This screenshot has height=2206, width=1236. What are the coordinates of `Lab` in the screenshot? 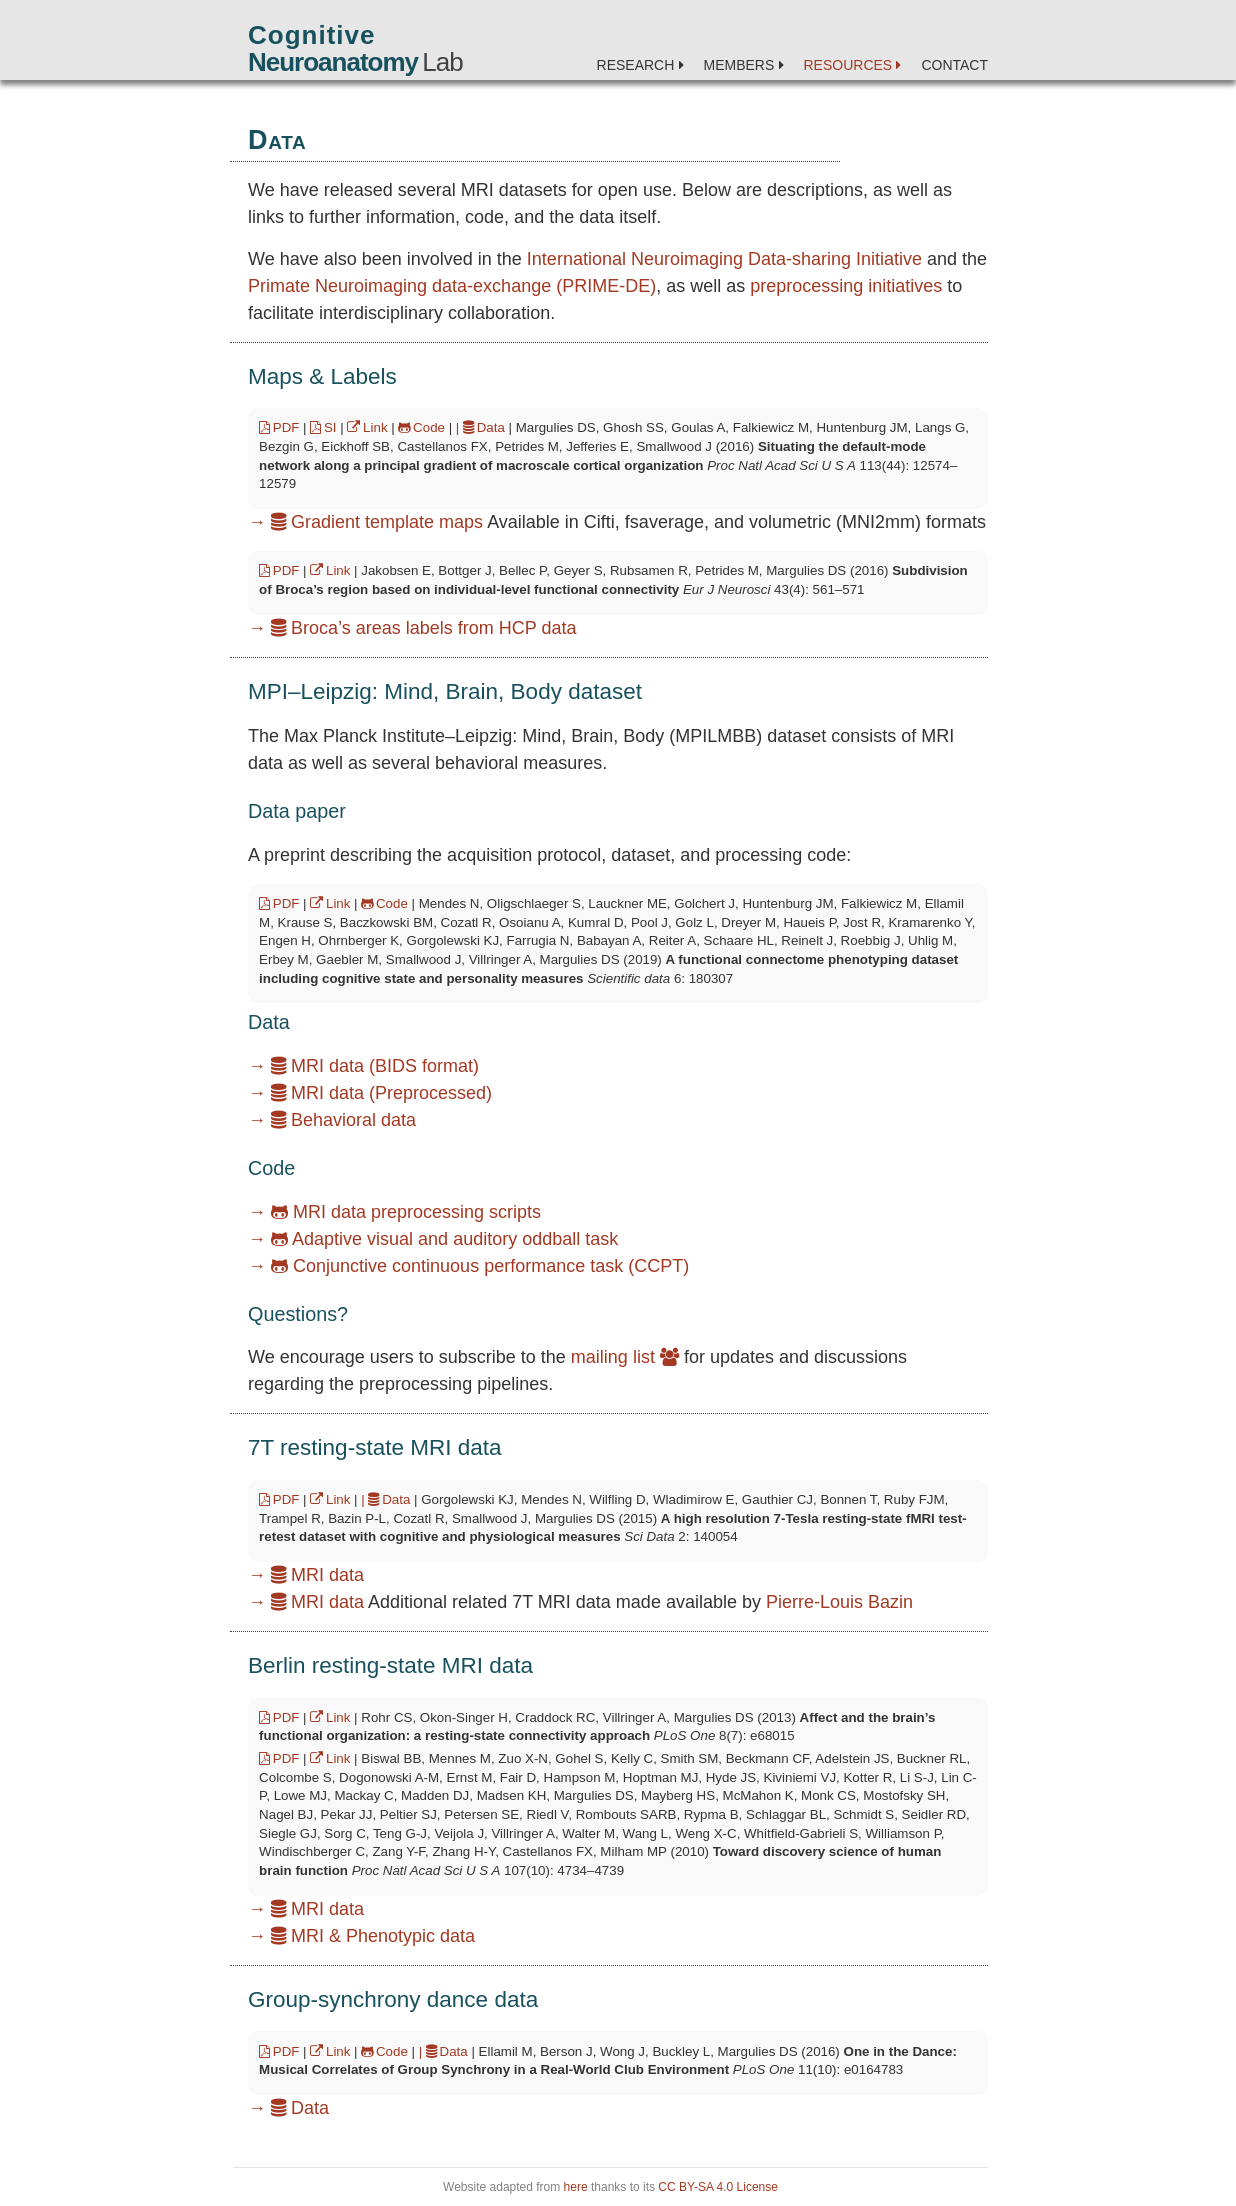 It's located at (355, 62).